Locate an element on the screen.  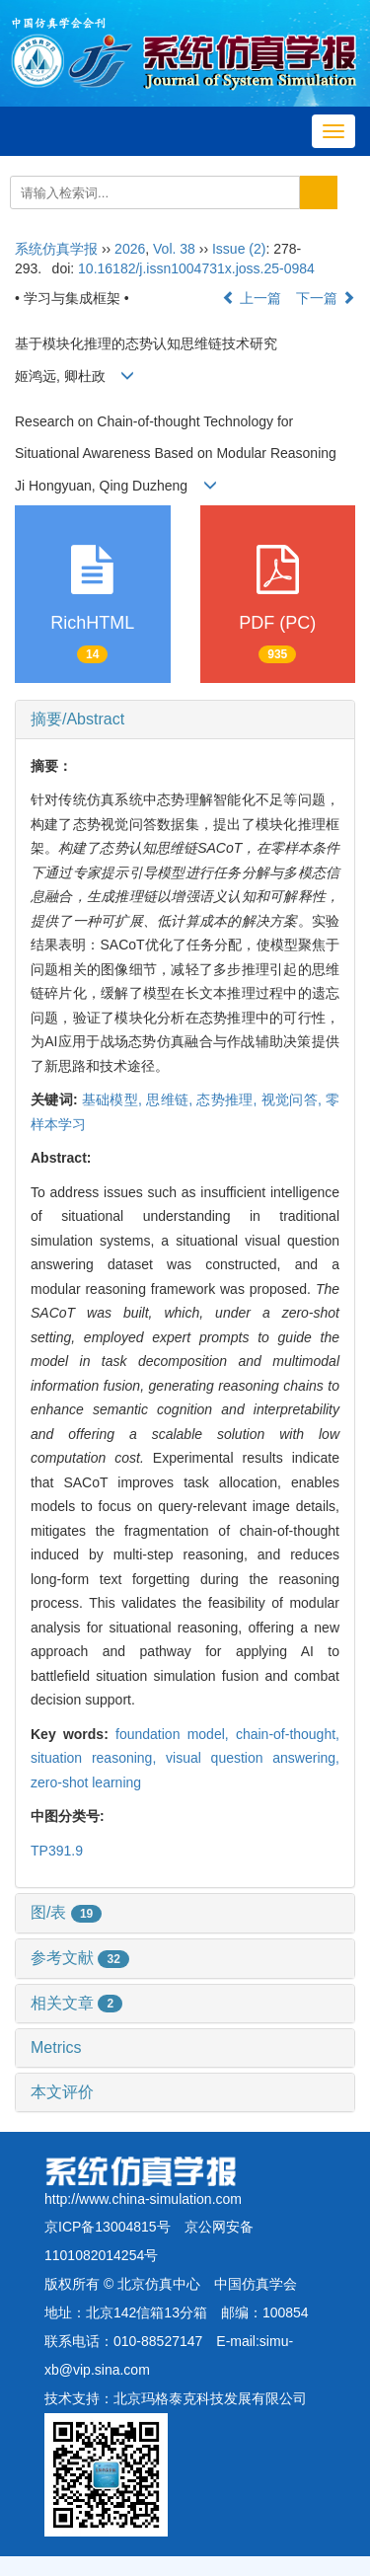
基础模型, is located at coordinates (114, 1099).